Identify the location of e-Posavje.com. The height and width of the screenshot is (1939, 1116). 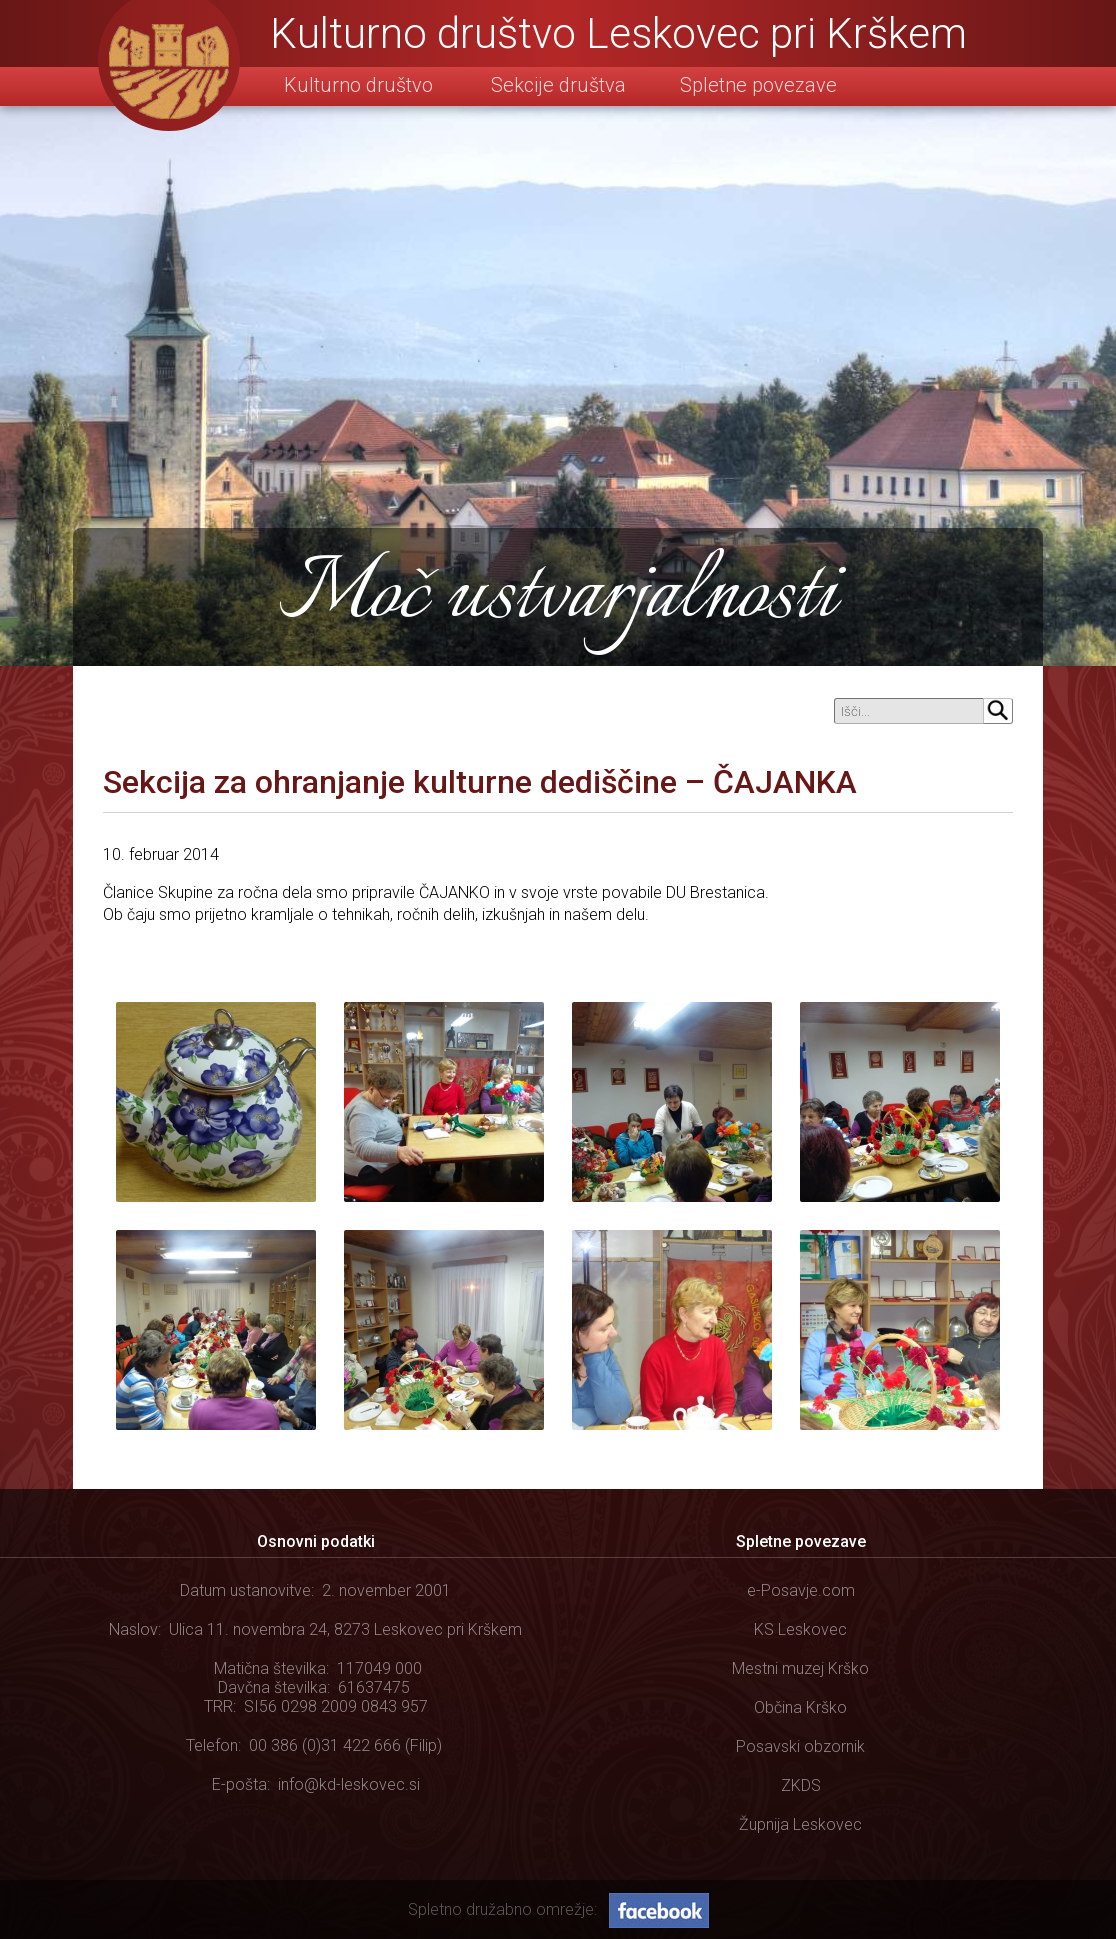
(801, 1590).